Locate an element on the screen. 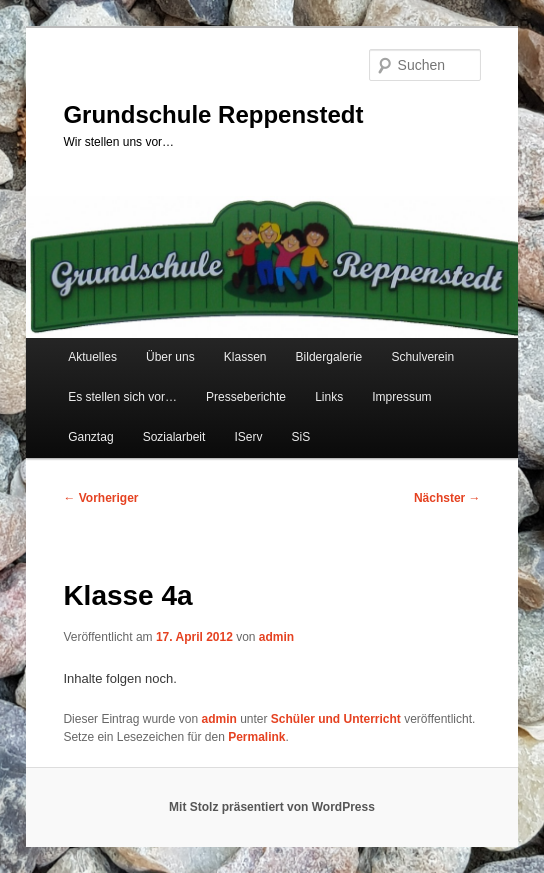 Image resolution: width=544 pixels, height=873 pixels. Impressum is located at coordinates (401, 397).